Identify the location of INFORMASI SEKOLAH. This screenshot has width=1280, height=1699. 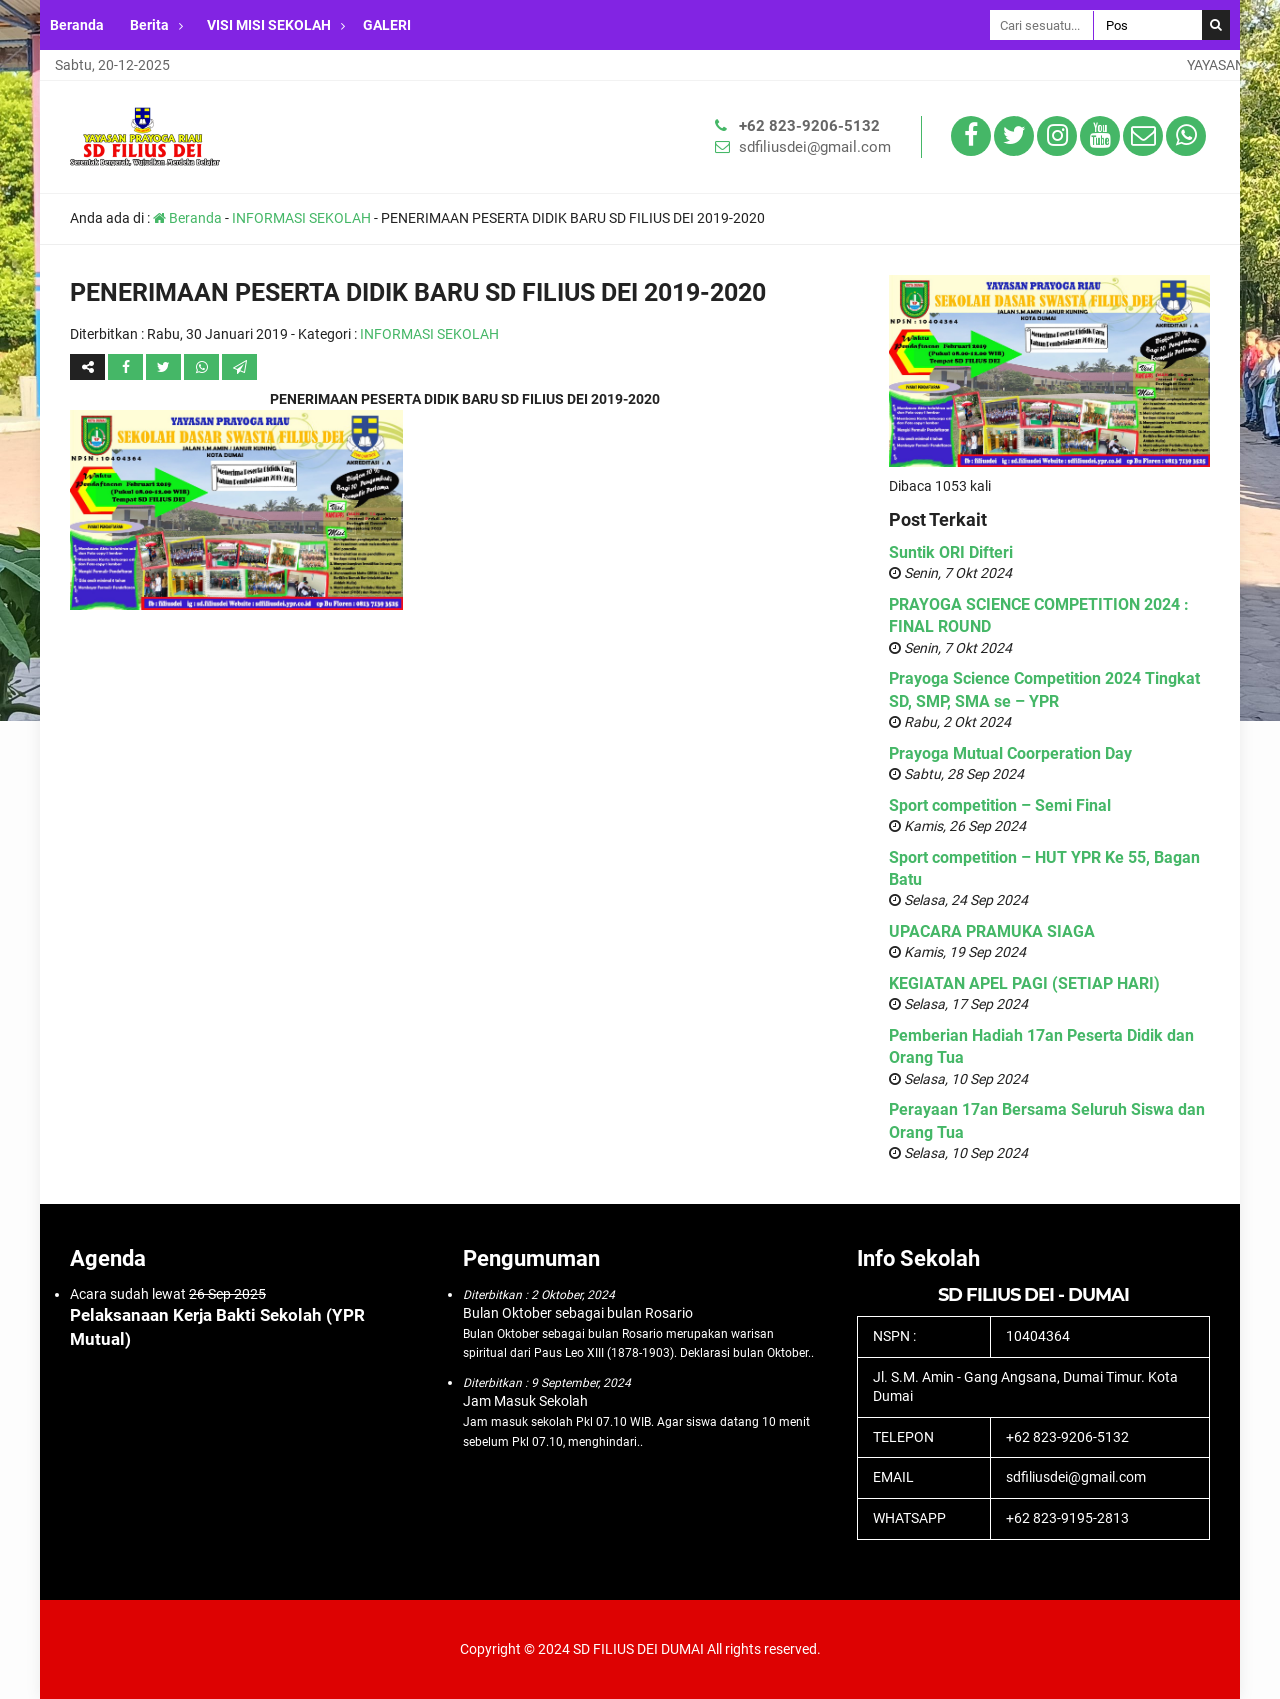
(301, 218).